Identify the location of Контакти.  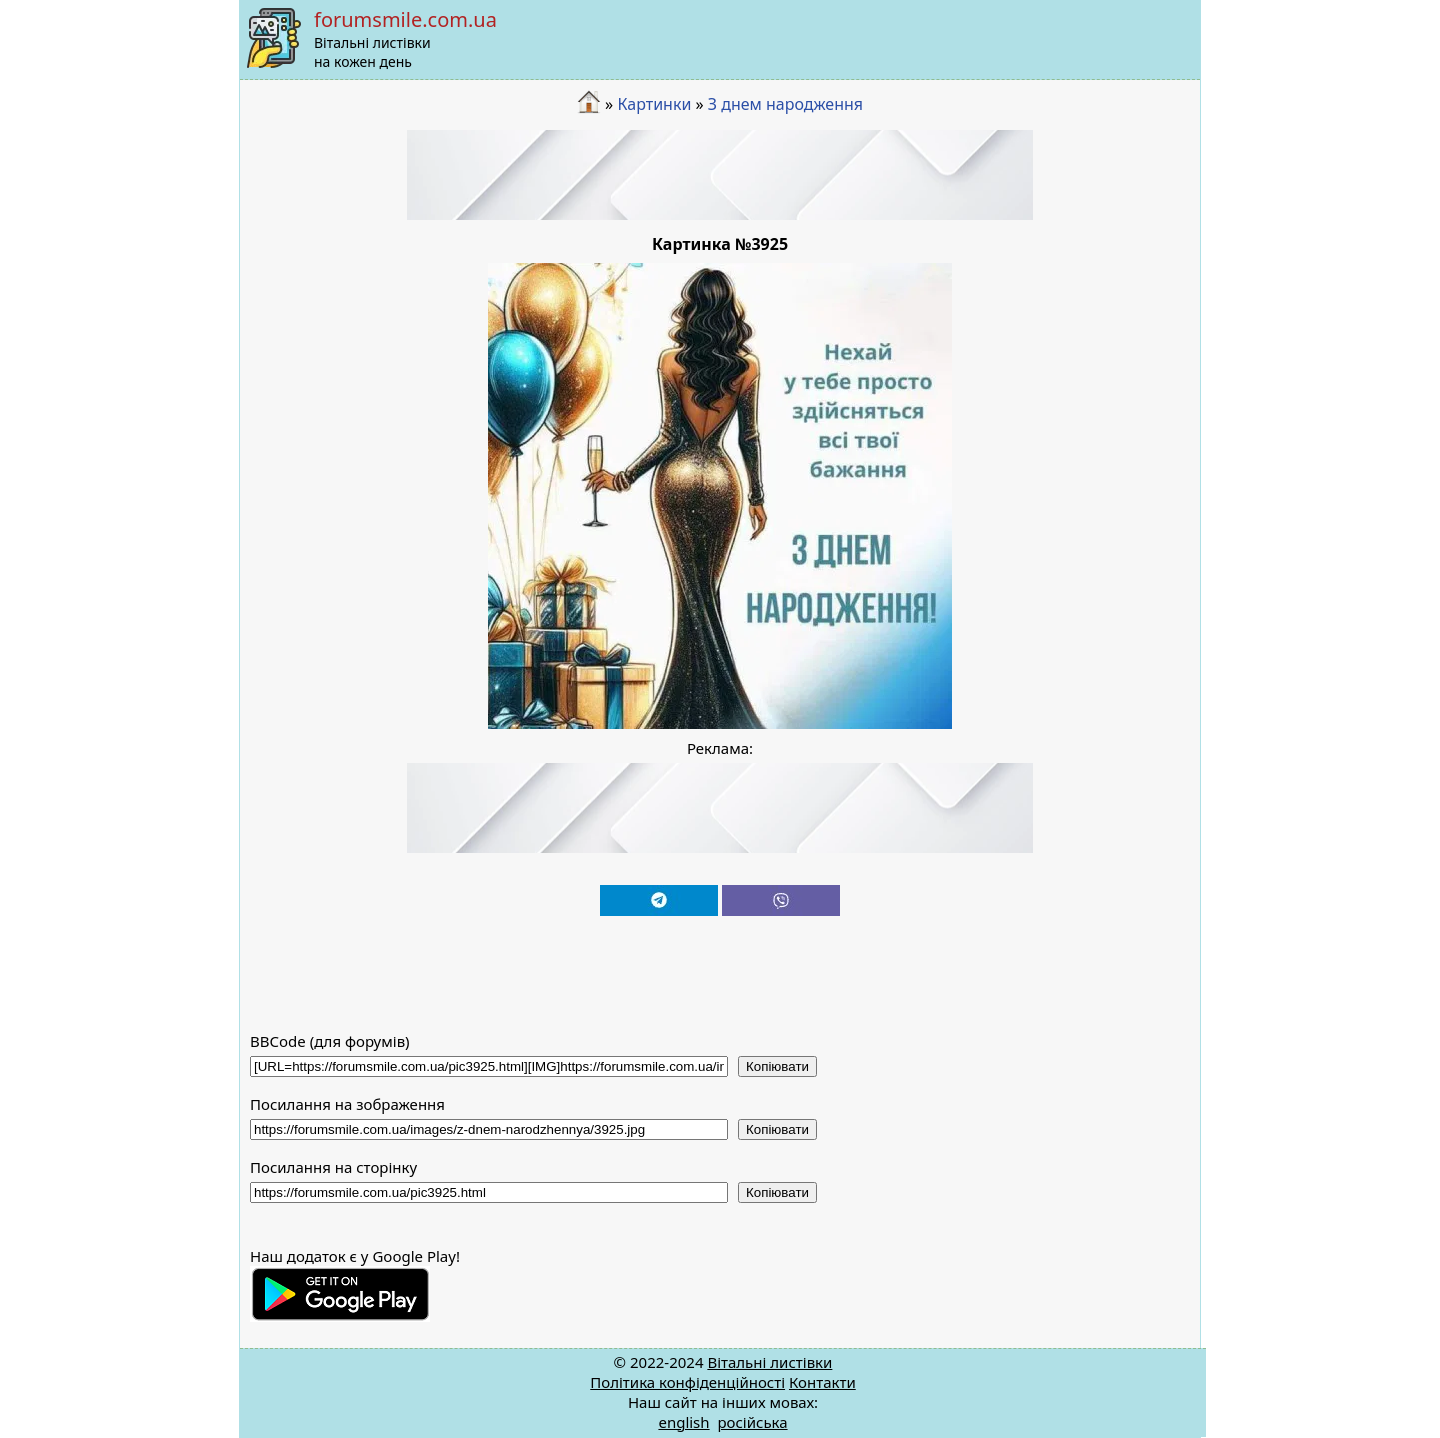
(822, 1382).